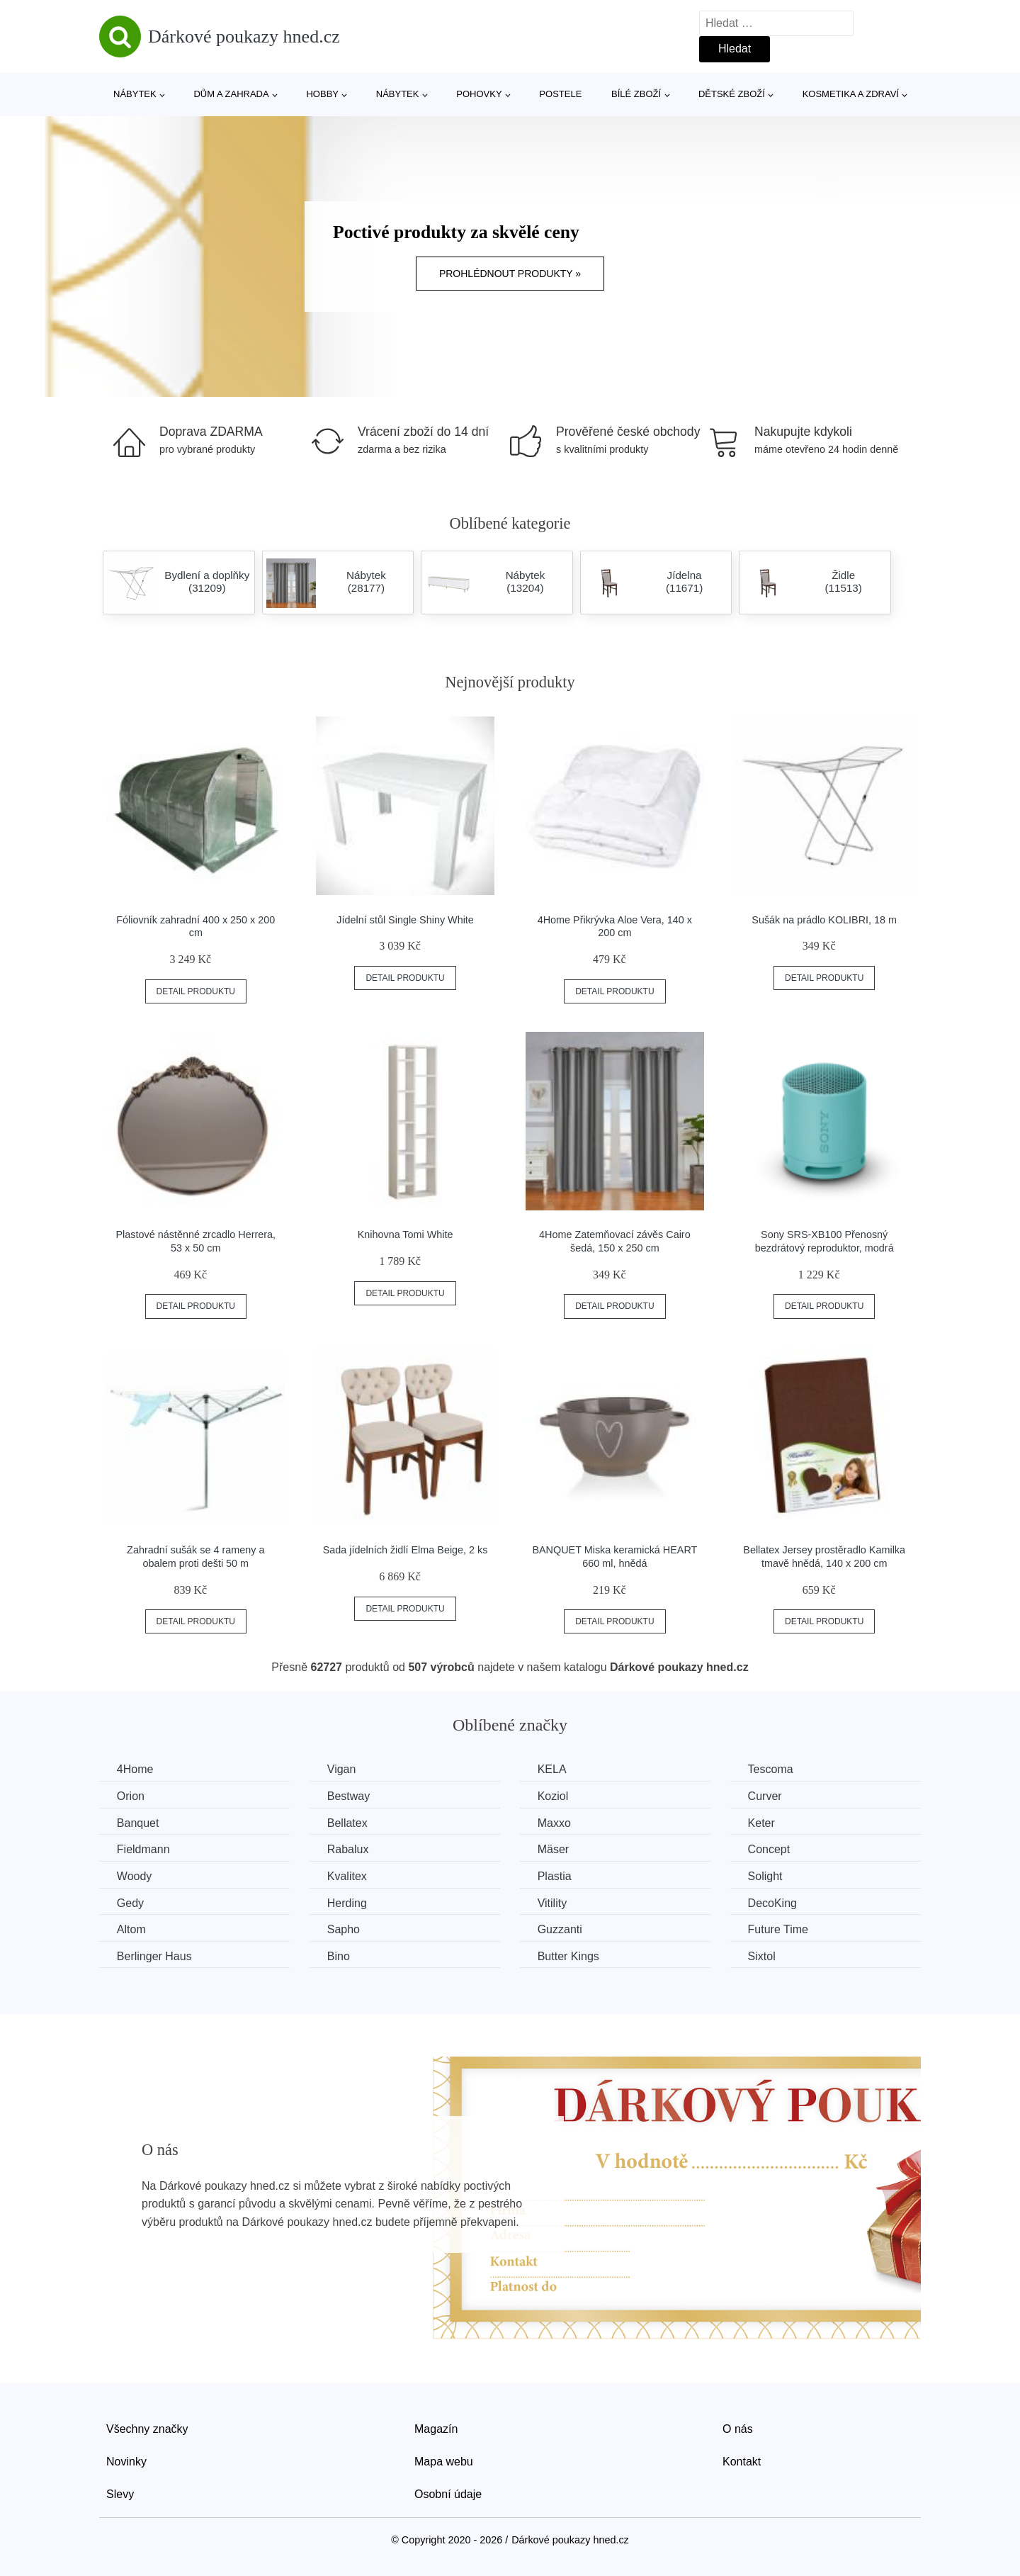 The width and height of the screenshot is (1020, 2576). I want to click on Curver, so click(766, 1796).